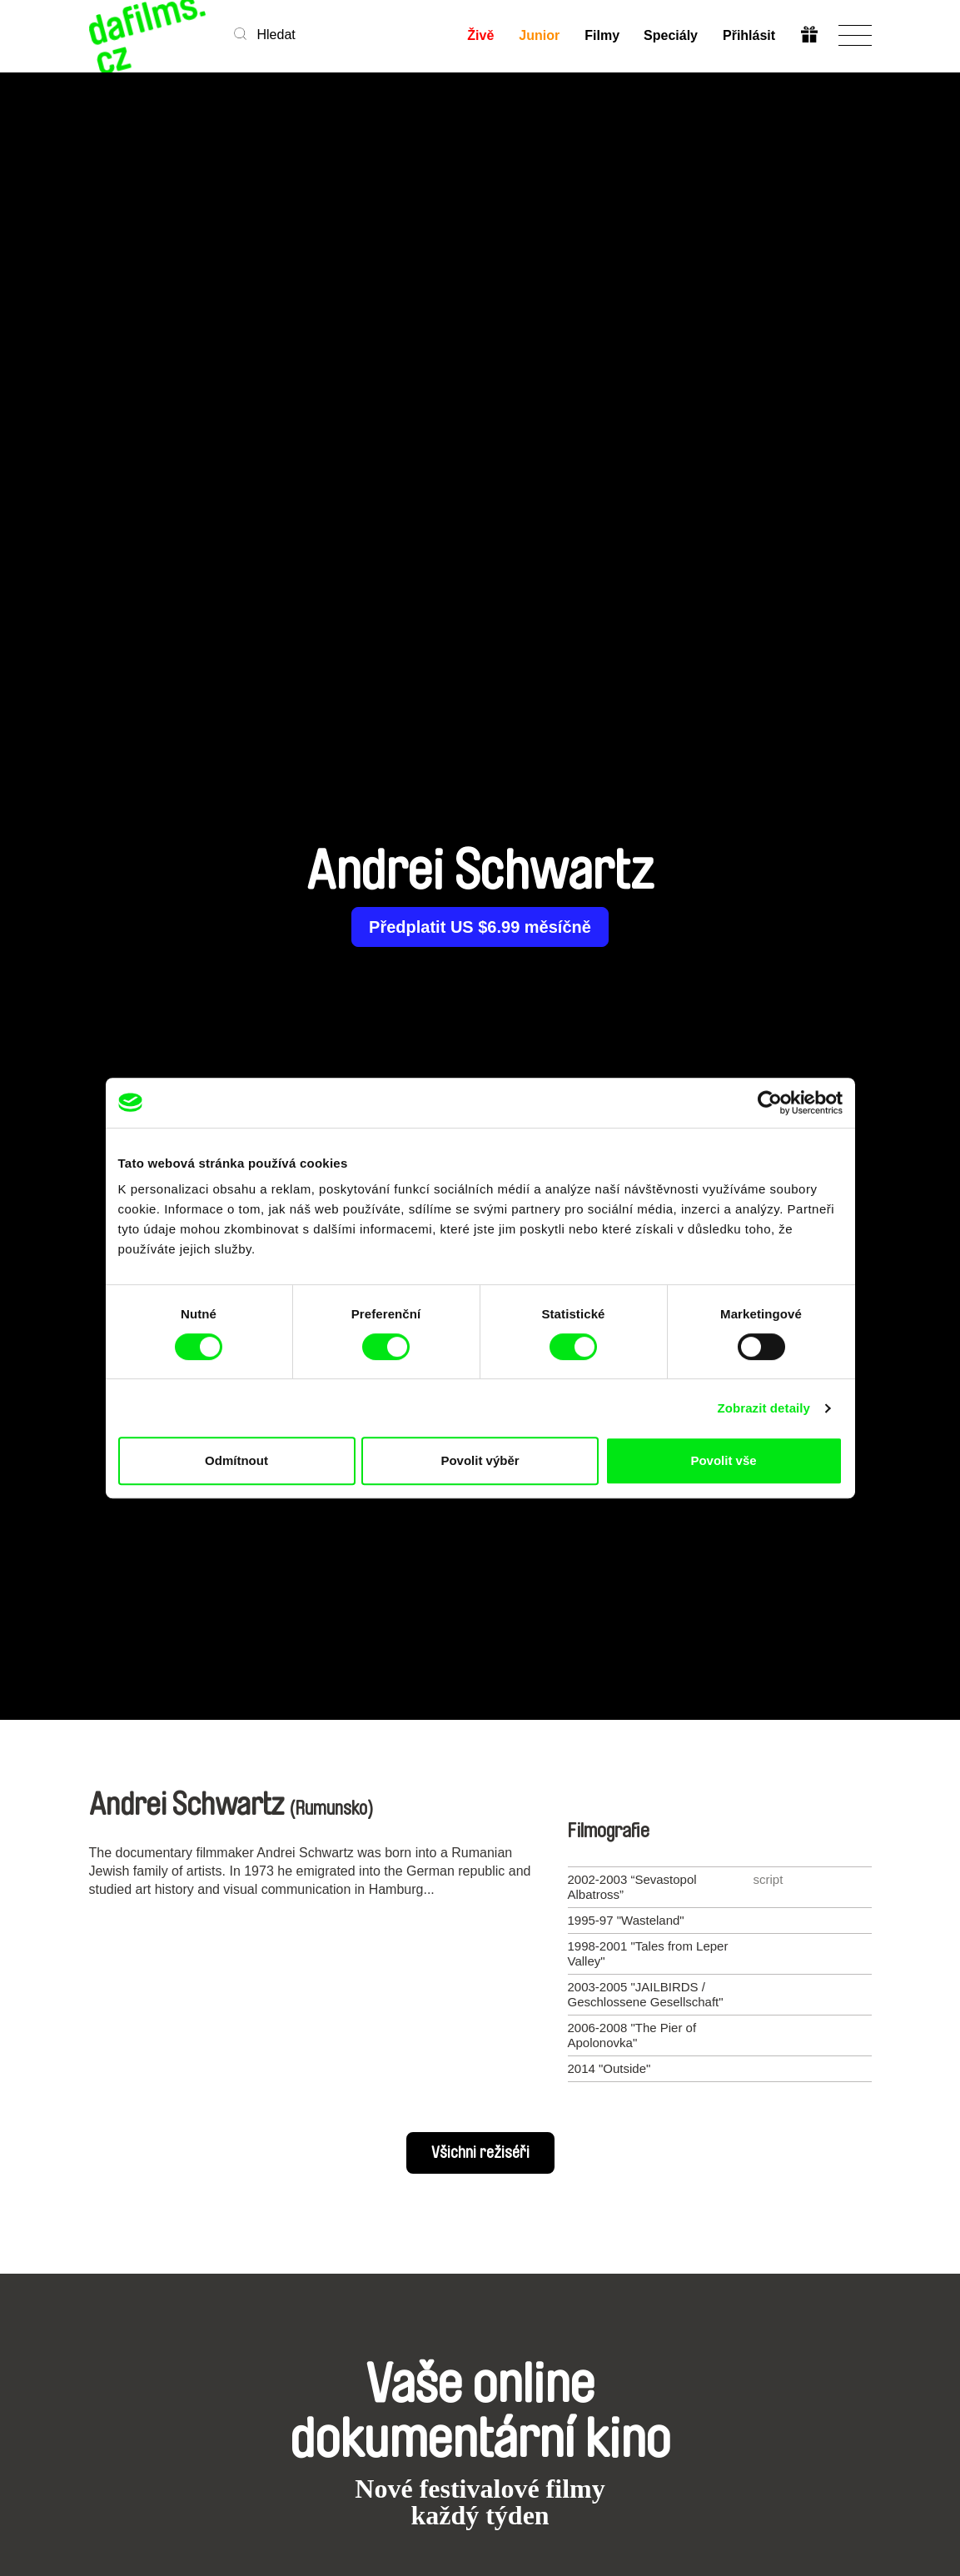 This screenshot has width=960, height=2576. I want to click on Zobrazit detaily, so click(763, 1408).